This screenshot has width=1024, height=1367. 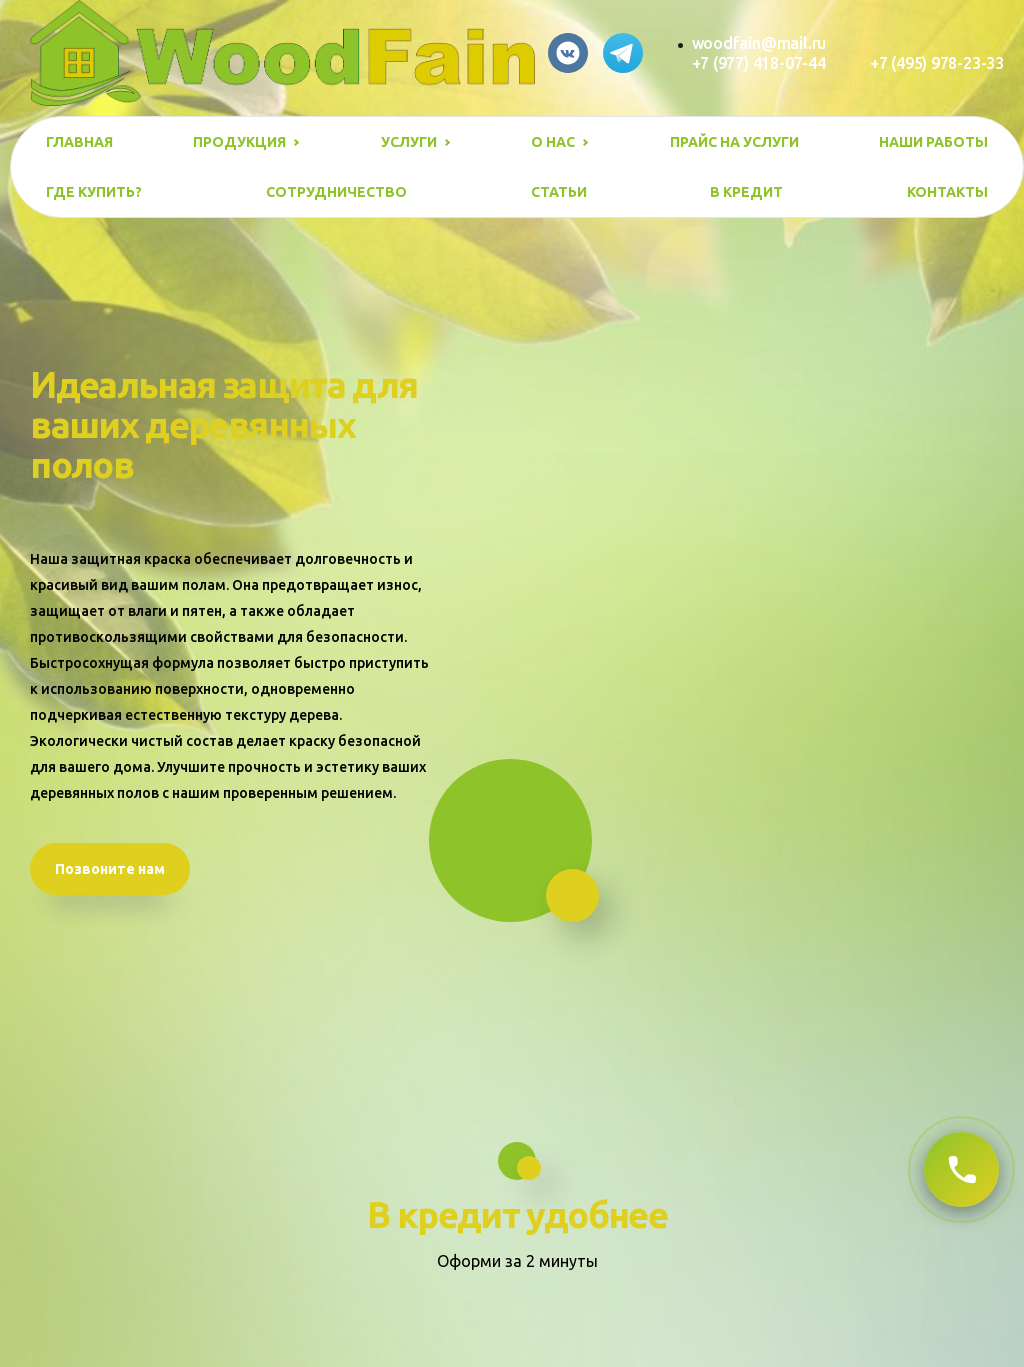 I want to click on woodfain@mail.ru, so click(x=759, y=43).